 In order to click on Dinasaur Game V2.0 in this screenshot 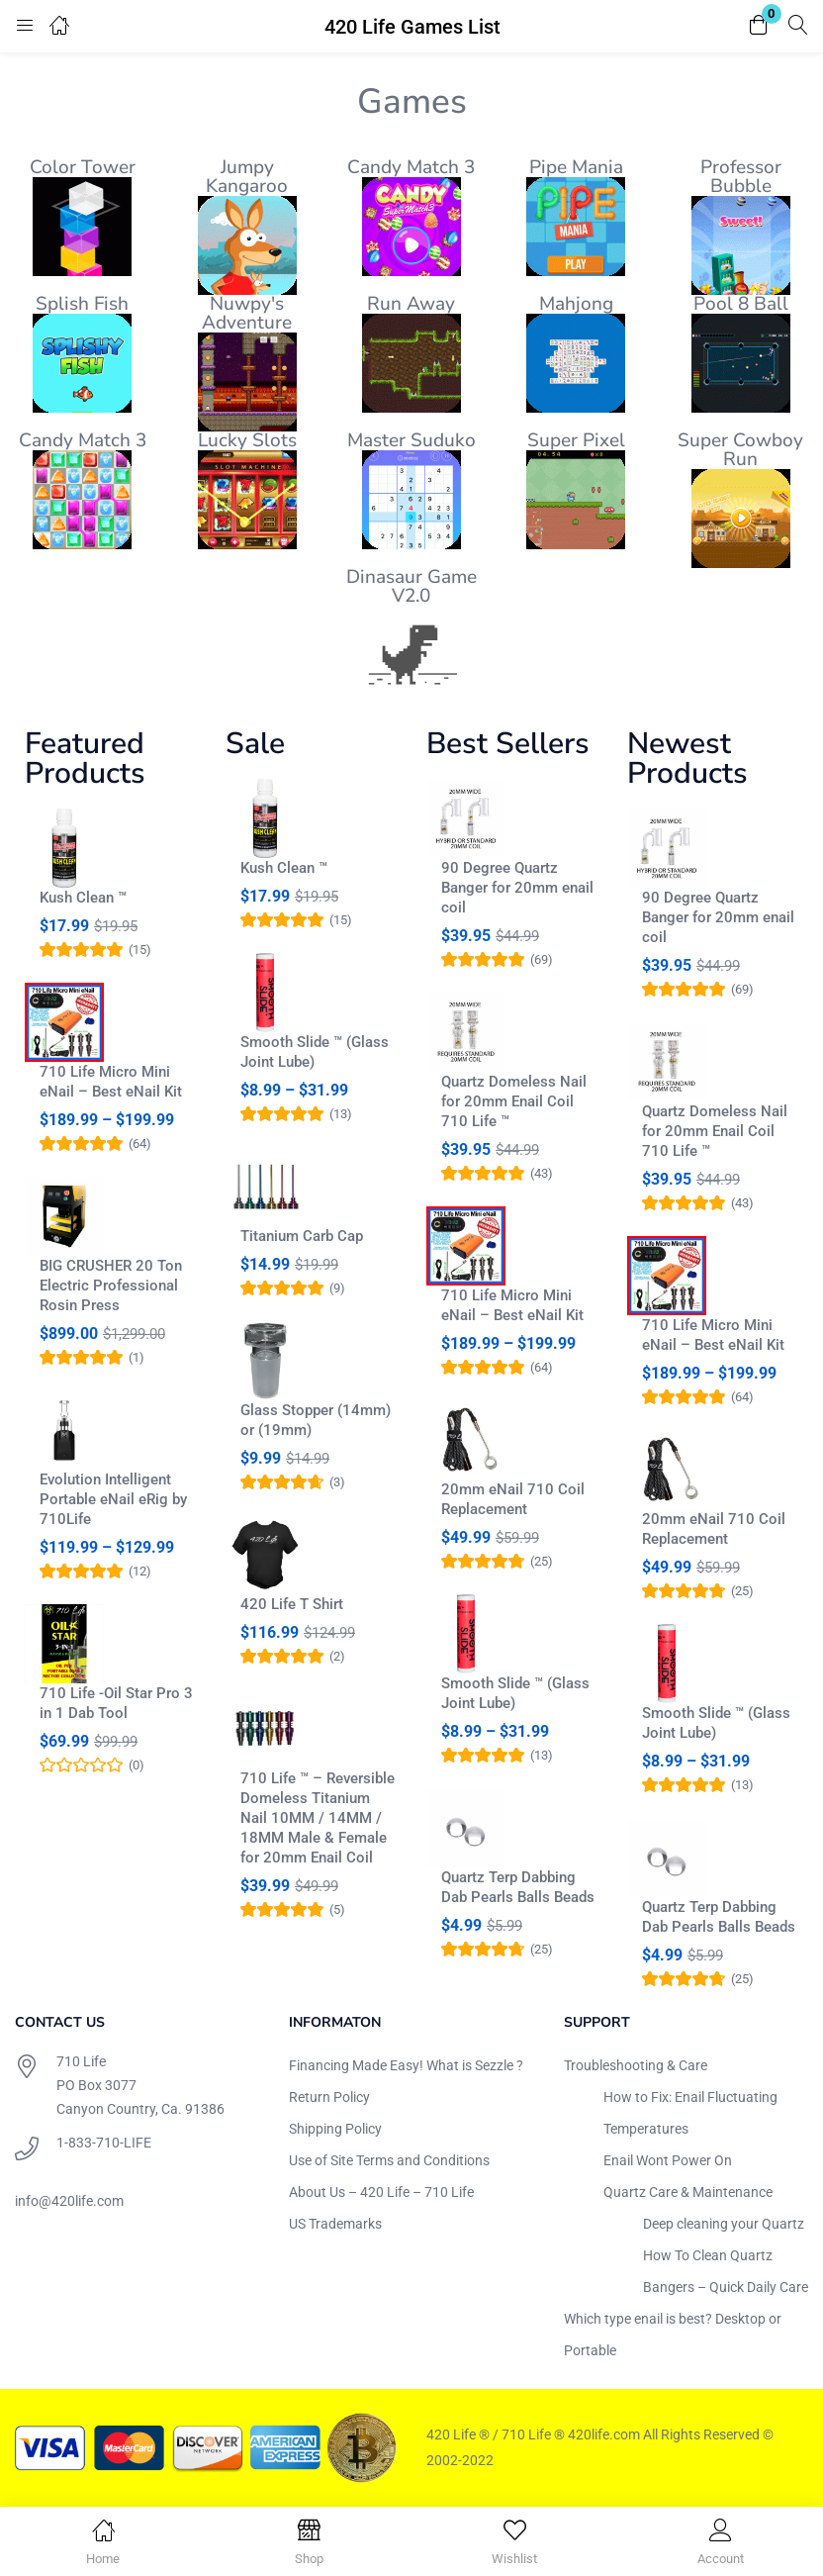, I will do `click(411, 586)`.